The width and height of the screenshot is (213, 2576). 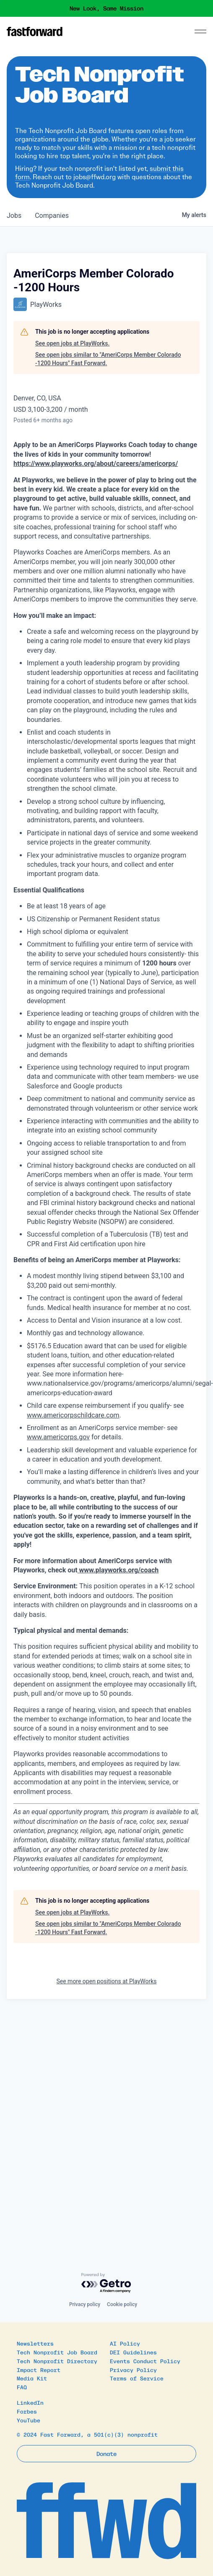 What do you see at coordinates (200, 31) in the screenshot?
I see `[Menu]` at bounding box center [200, 31].